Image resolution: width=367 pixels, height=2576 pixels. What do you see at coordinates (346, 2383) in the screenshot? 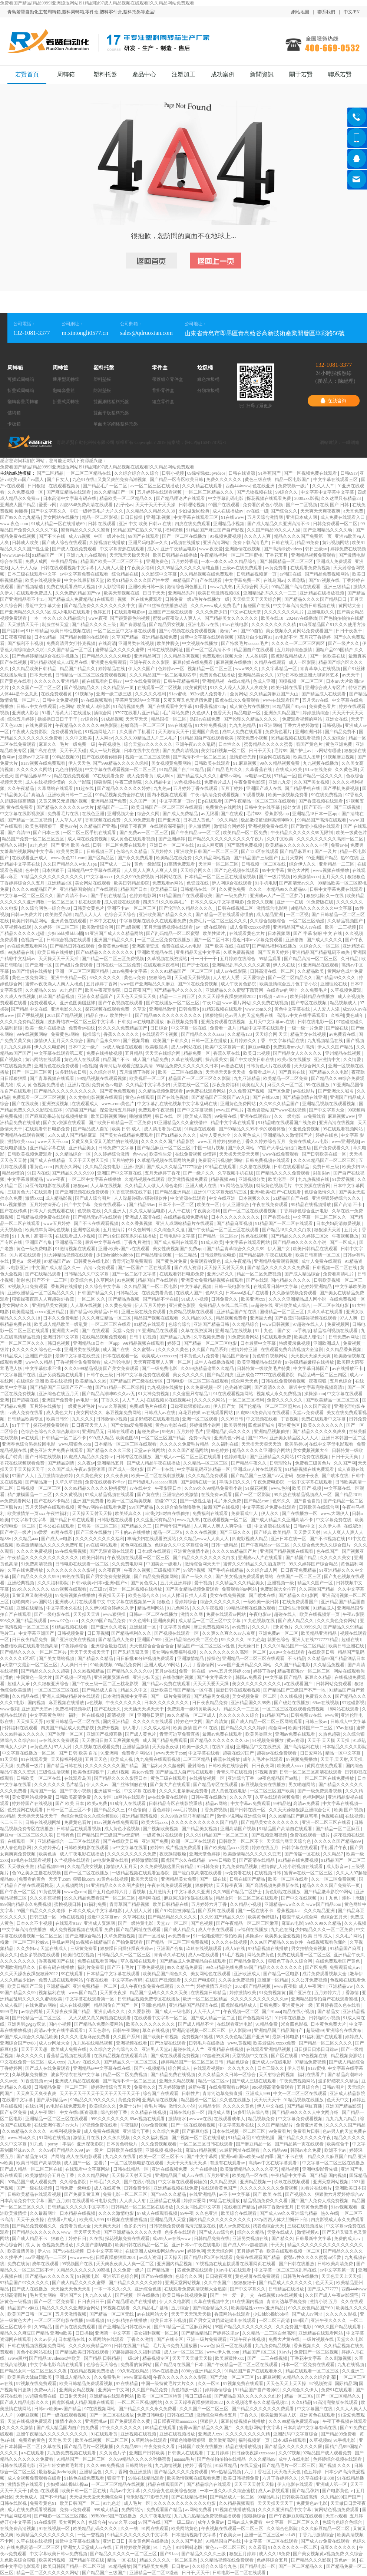
I see `国际精品网` at bounding box center [346, 2383].